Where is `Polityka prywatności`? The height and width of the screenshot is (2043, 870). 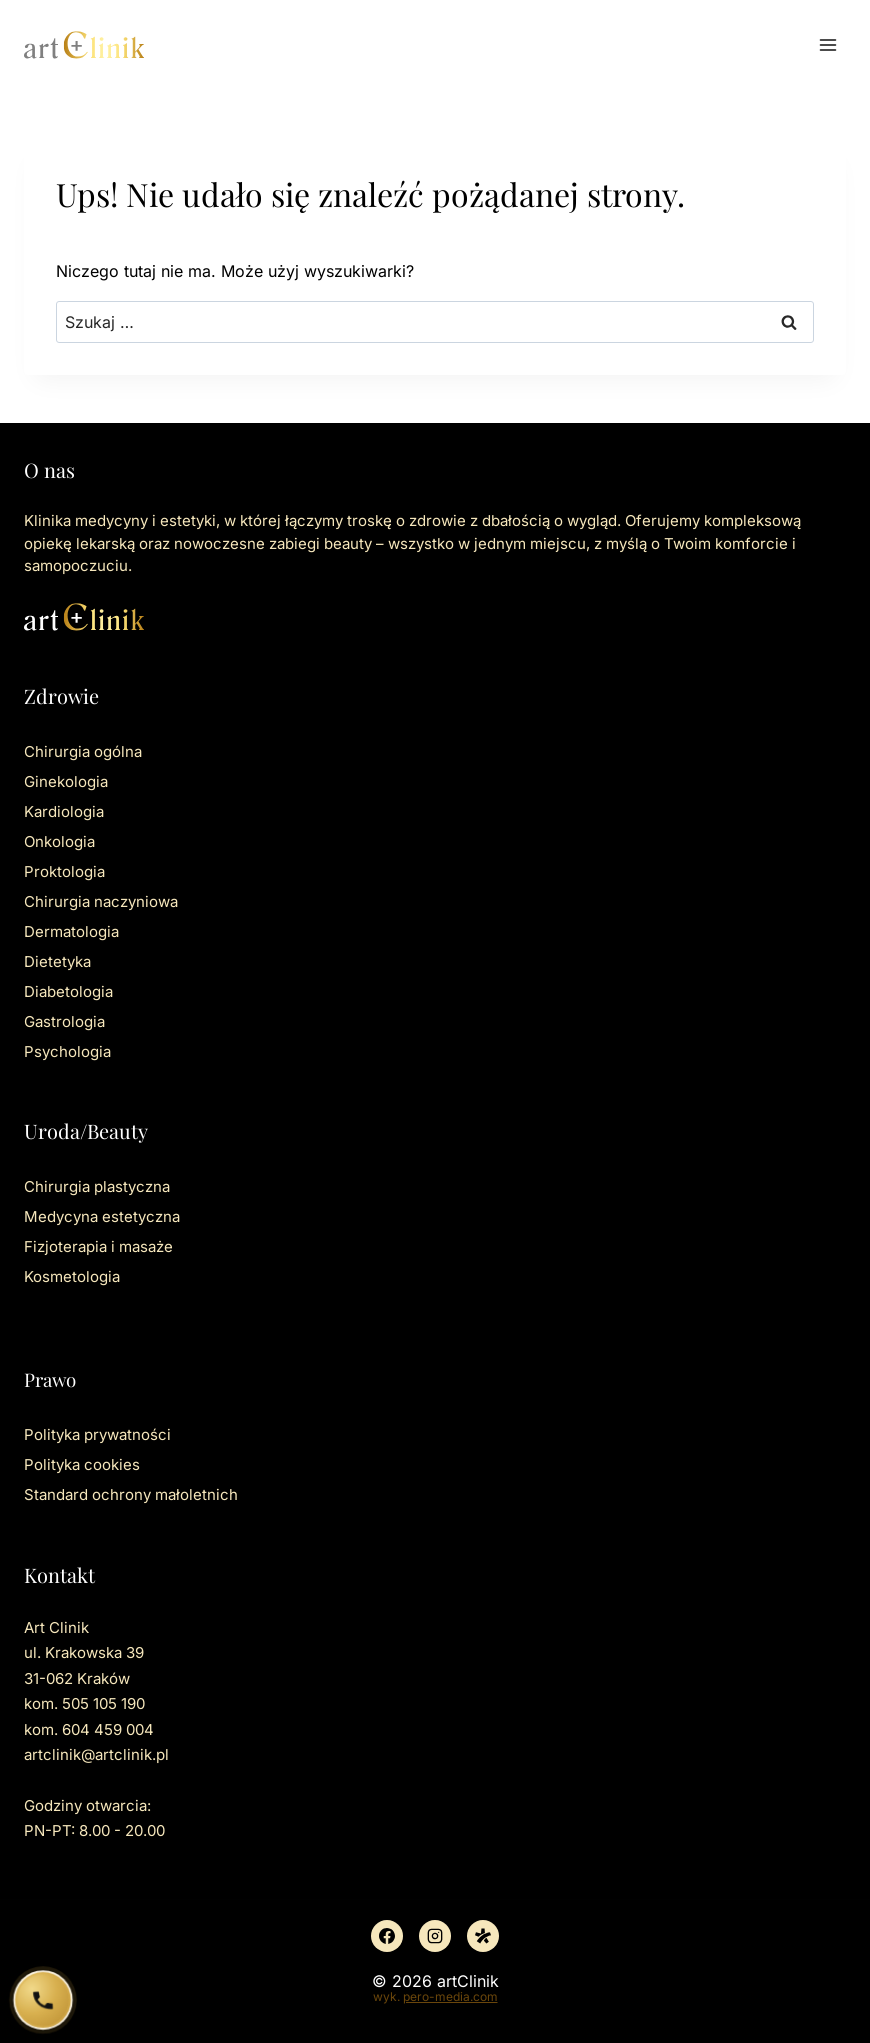 Polityka prywatności is located at coordinates (97, 1434).